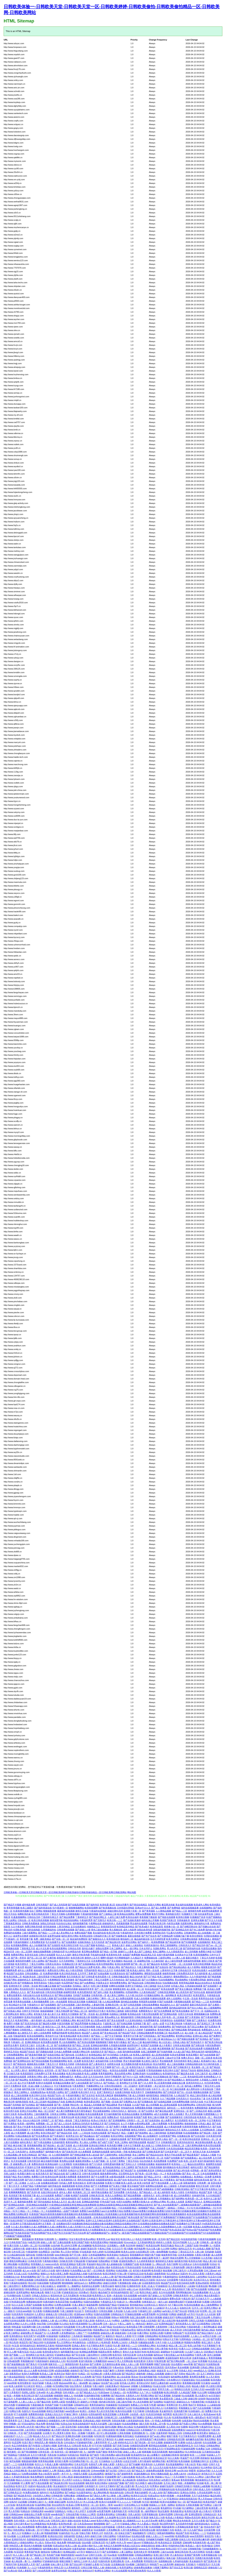 This screenshot has height=2576, width=226. I want to click on 国产在线一区二区, so click(60, 1939).